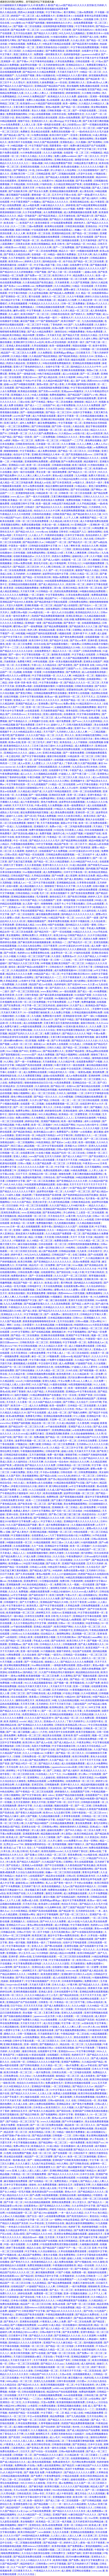 The height and width of the screenshot is (2576, 109). What do you see at coordinates (59, 531) in the screenshot?
I see `在线播放 日韩专区` at bounding box center [59, 531].